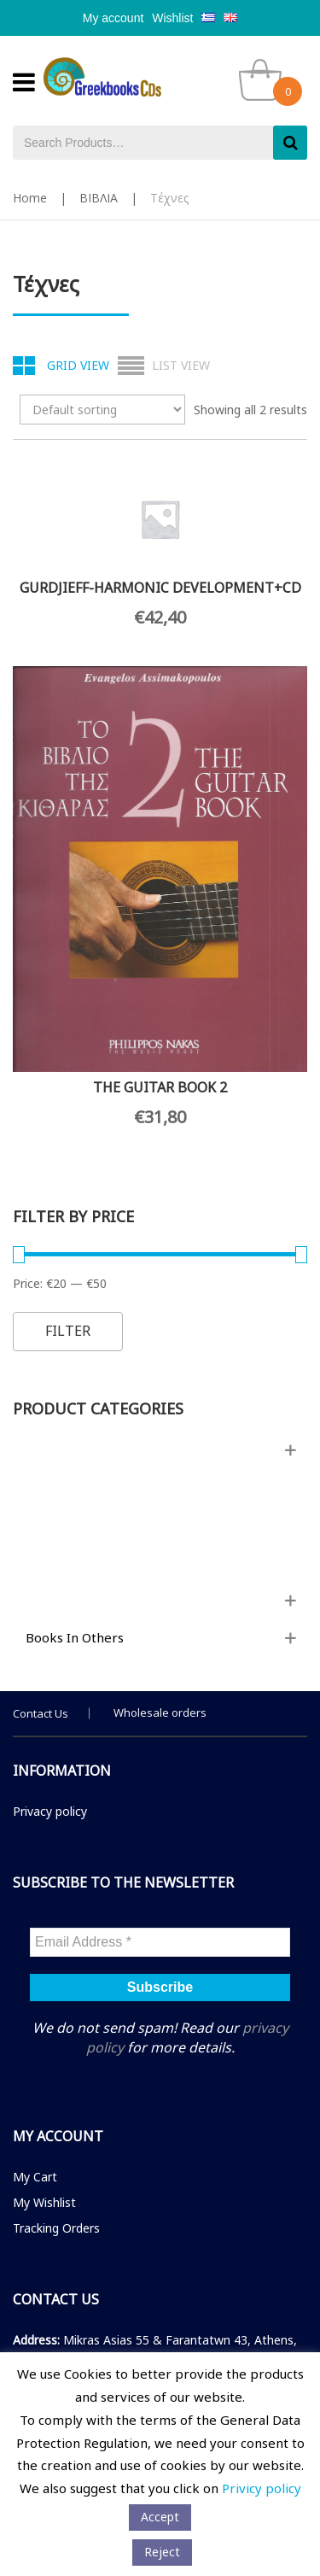  I want to click on Wholesale orders, so click(160, 1712).